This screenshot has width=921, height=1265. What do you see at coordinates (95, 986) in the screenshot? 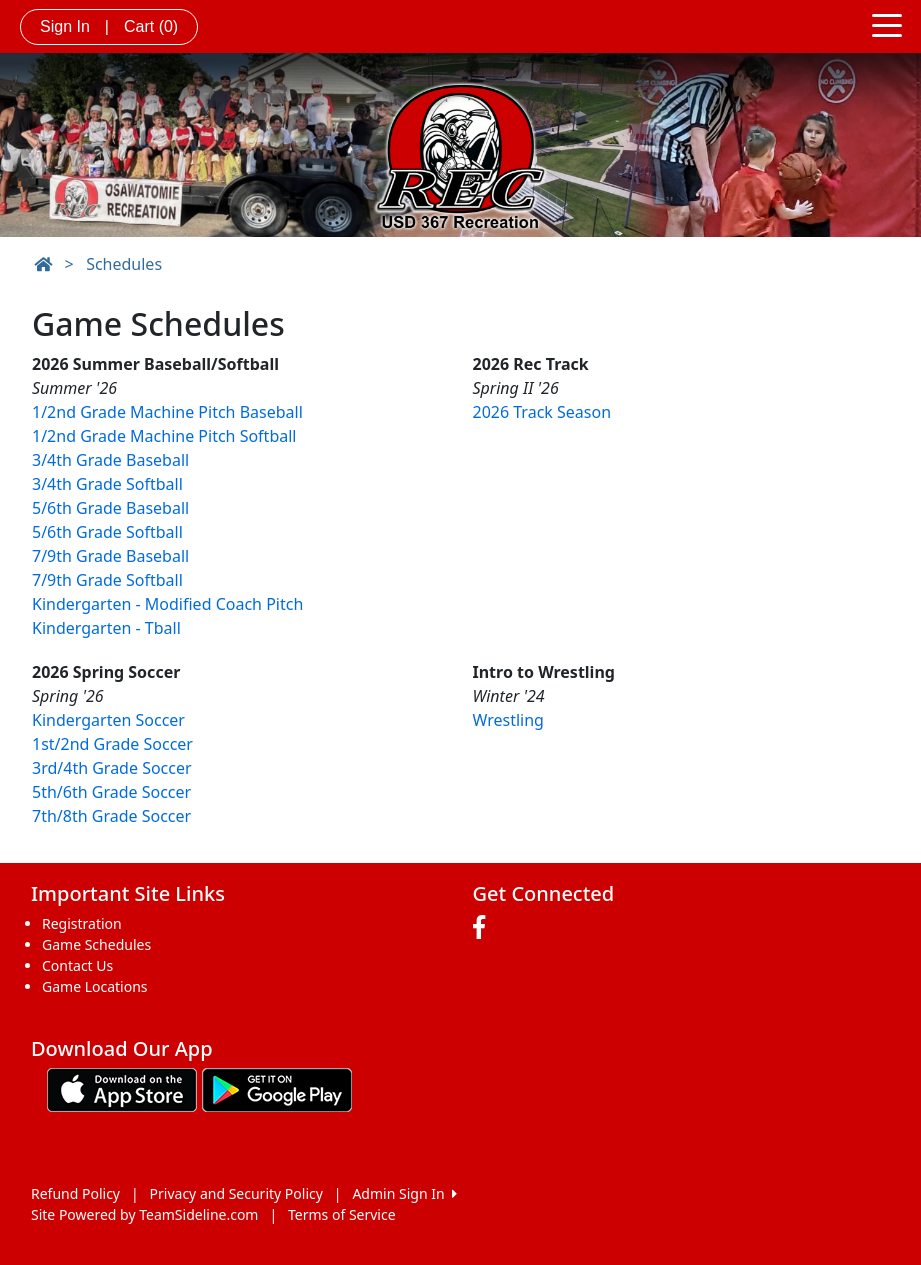
I see `Game Locations` at bounding box center [95, 986].